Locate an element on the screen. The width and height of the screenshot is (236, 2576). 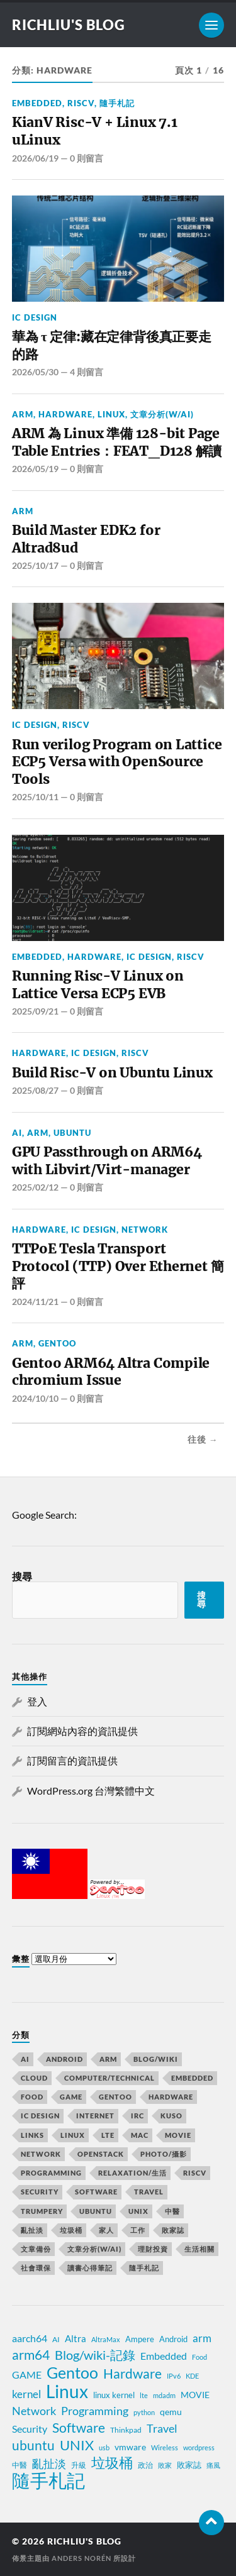
Linux is located at coordinates (111, 414).